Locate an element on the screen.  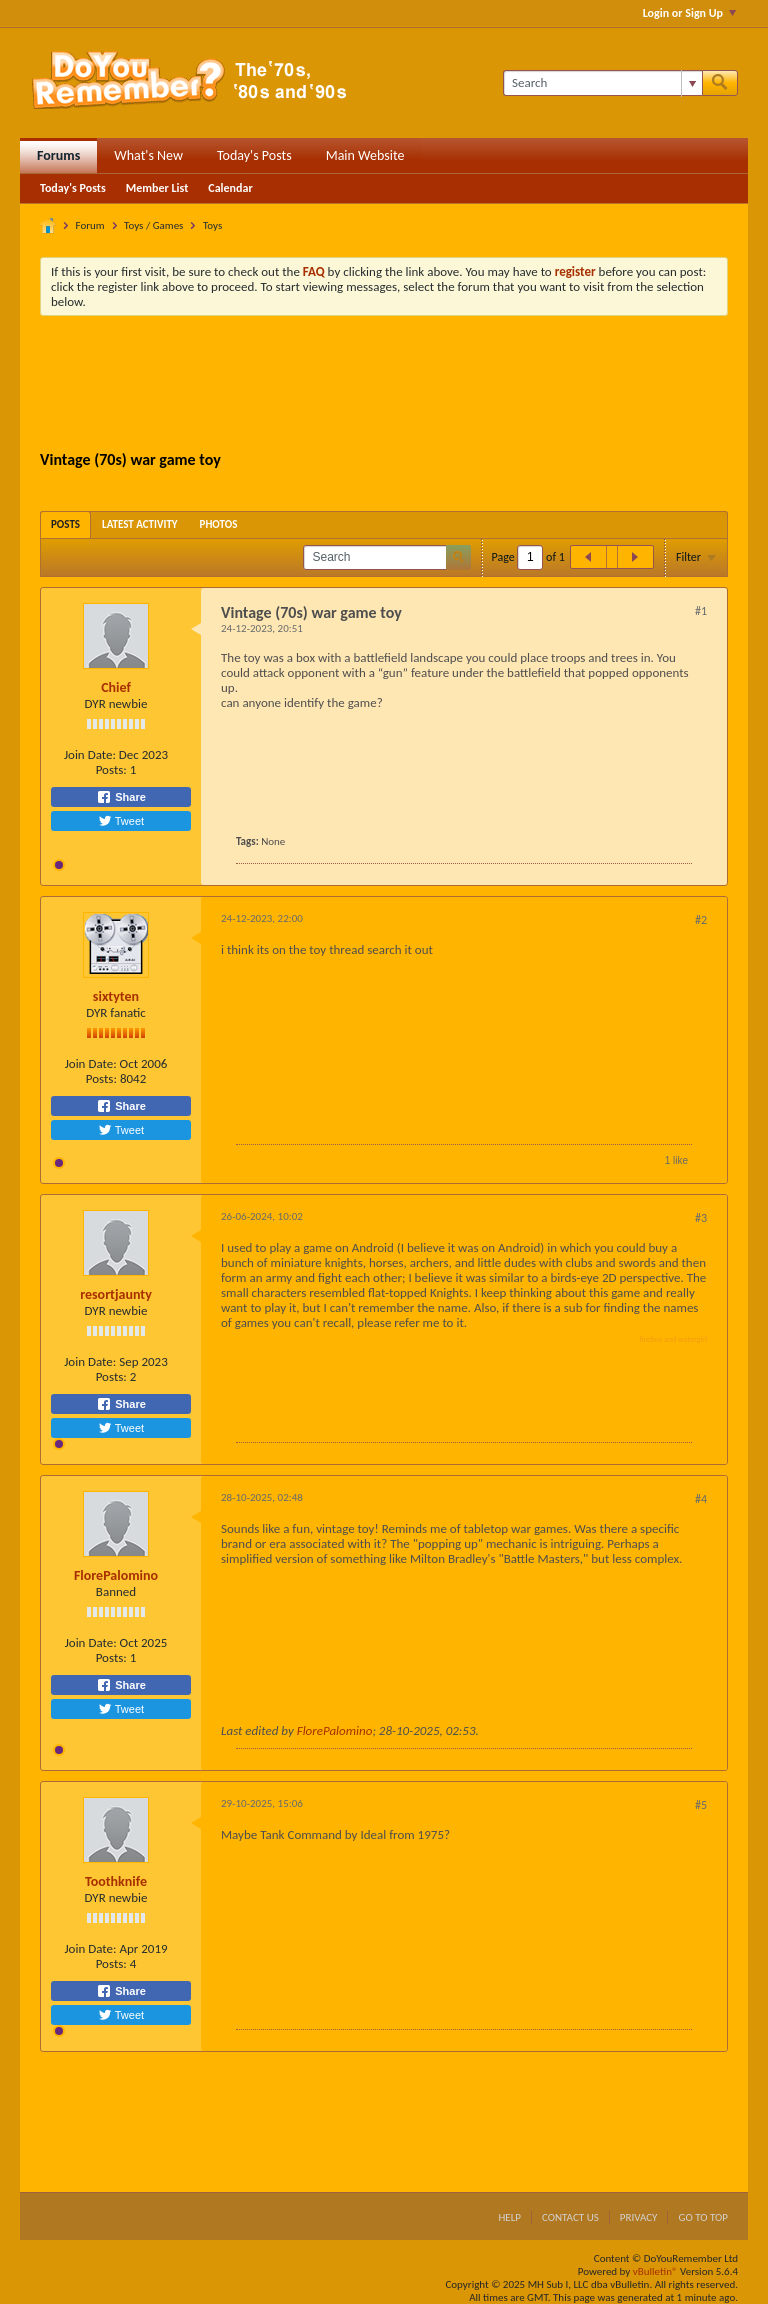
#3 is located at coordinates (701, 1218).